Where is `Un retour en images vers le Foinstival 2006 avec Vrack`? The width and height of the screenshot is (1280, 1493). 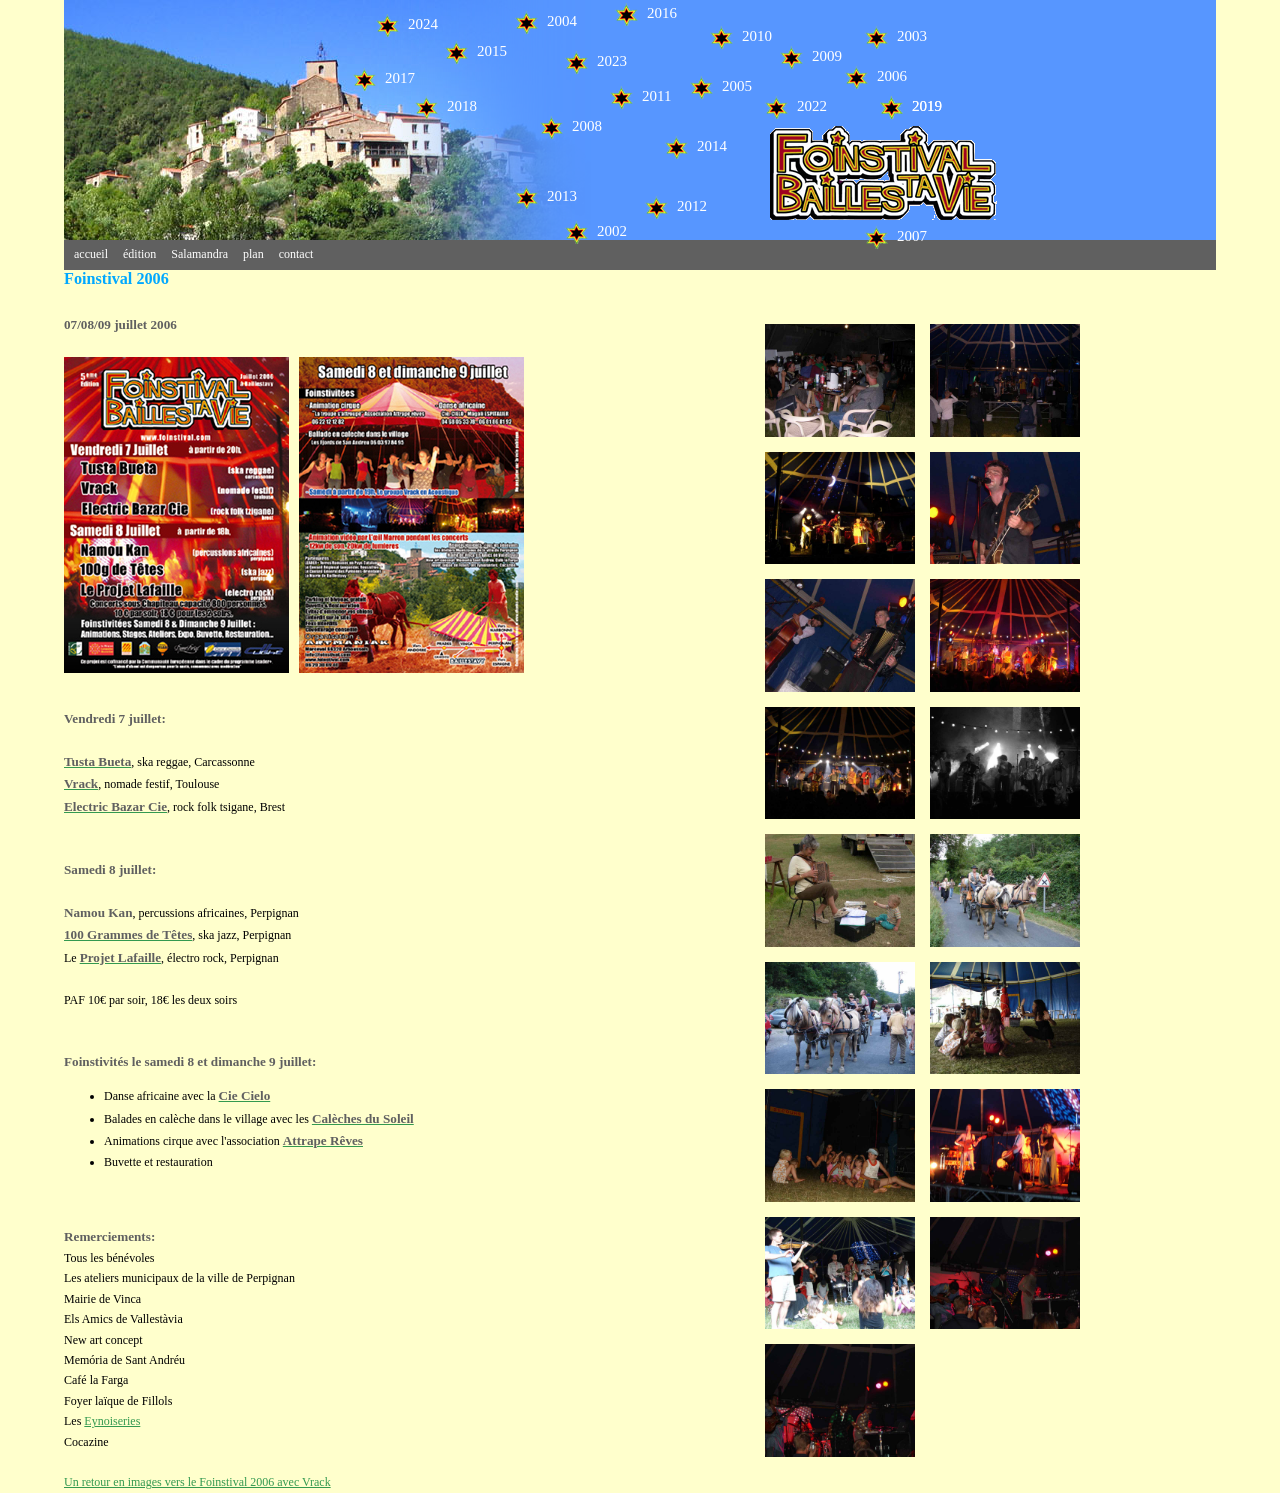
Un retour en images vers le Foinstival 2006 avec Vrack is located at coordinates (197, 1482).